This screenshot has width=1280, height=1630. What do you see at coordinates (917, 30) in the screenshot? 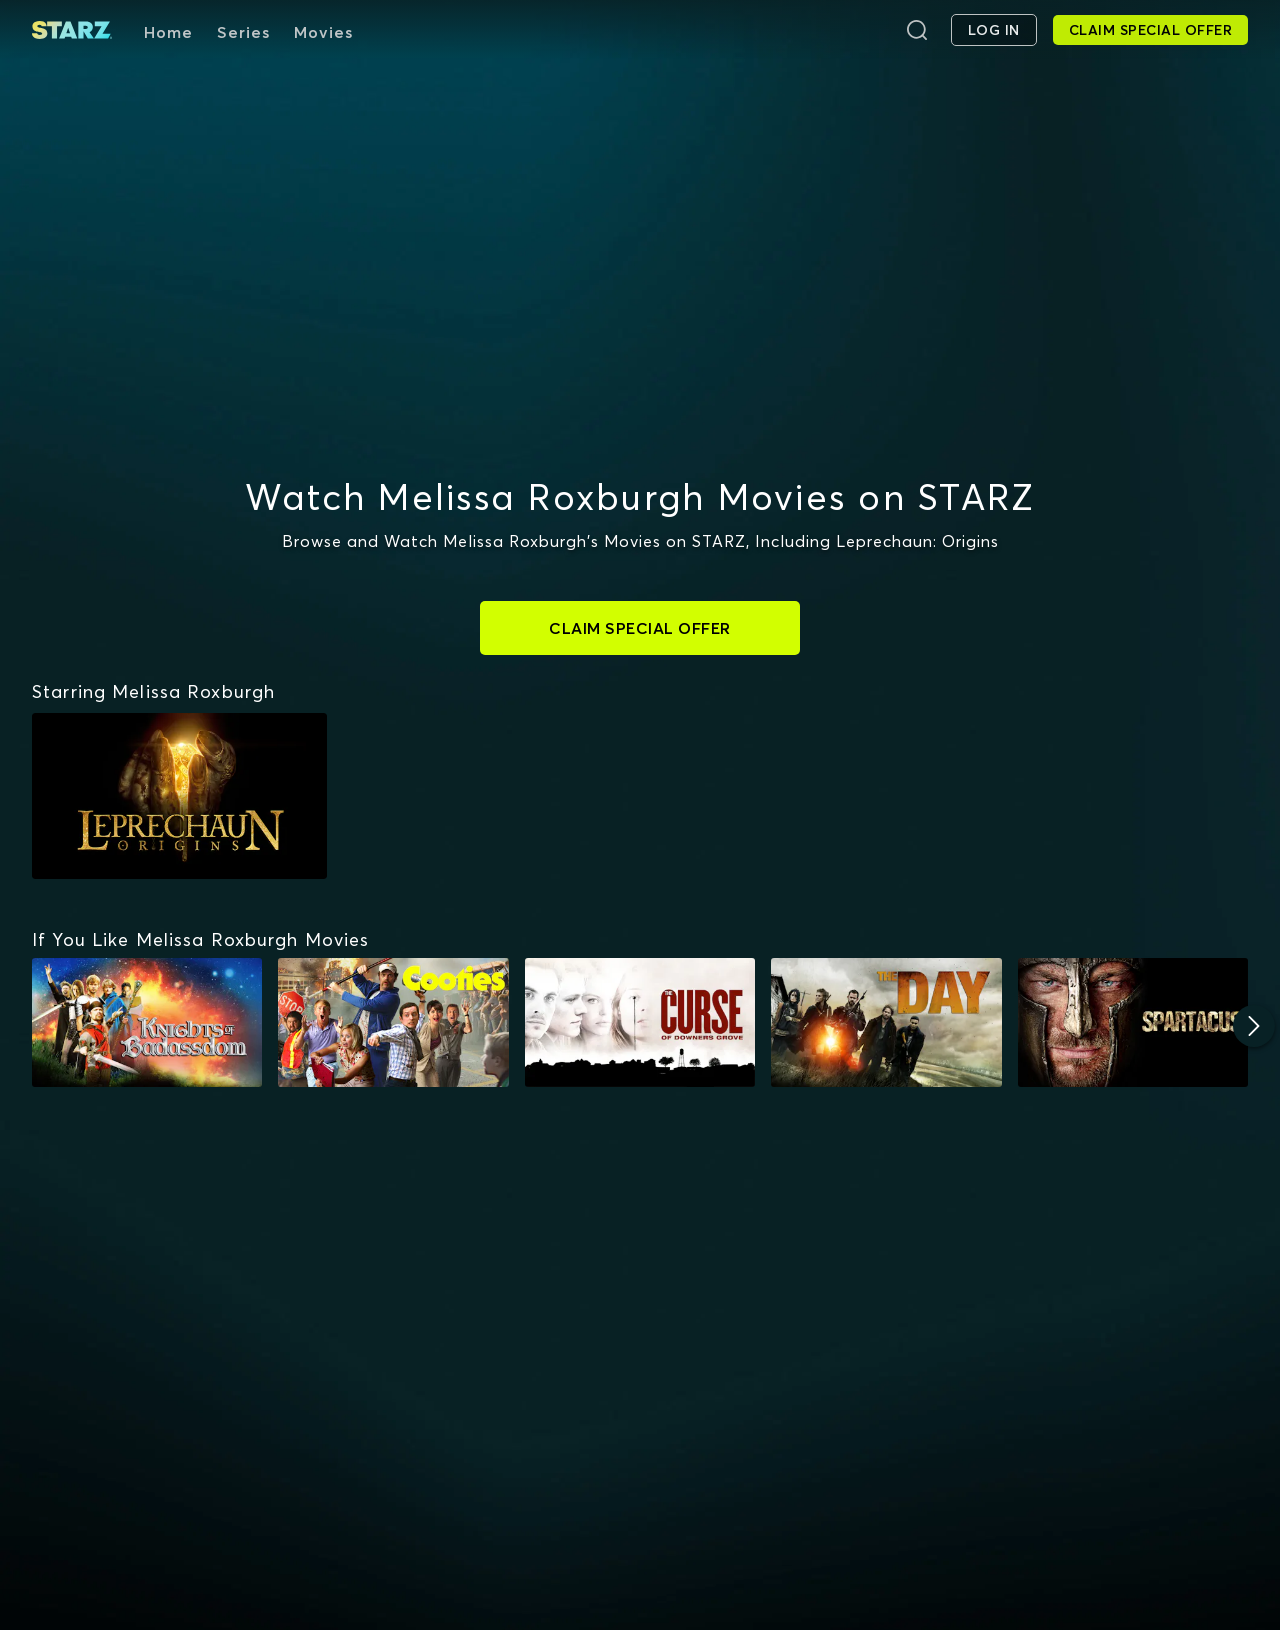
I see `[Search]` at bounding box center [917, 30].